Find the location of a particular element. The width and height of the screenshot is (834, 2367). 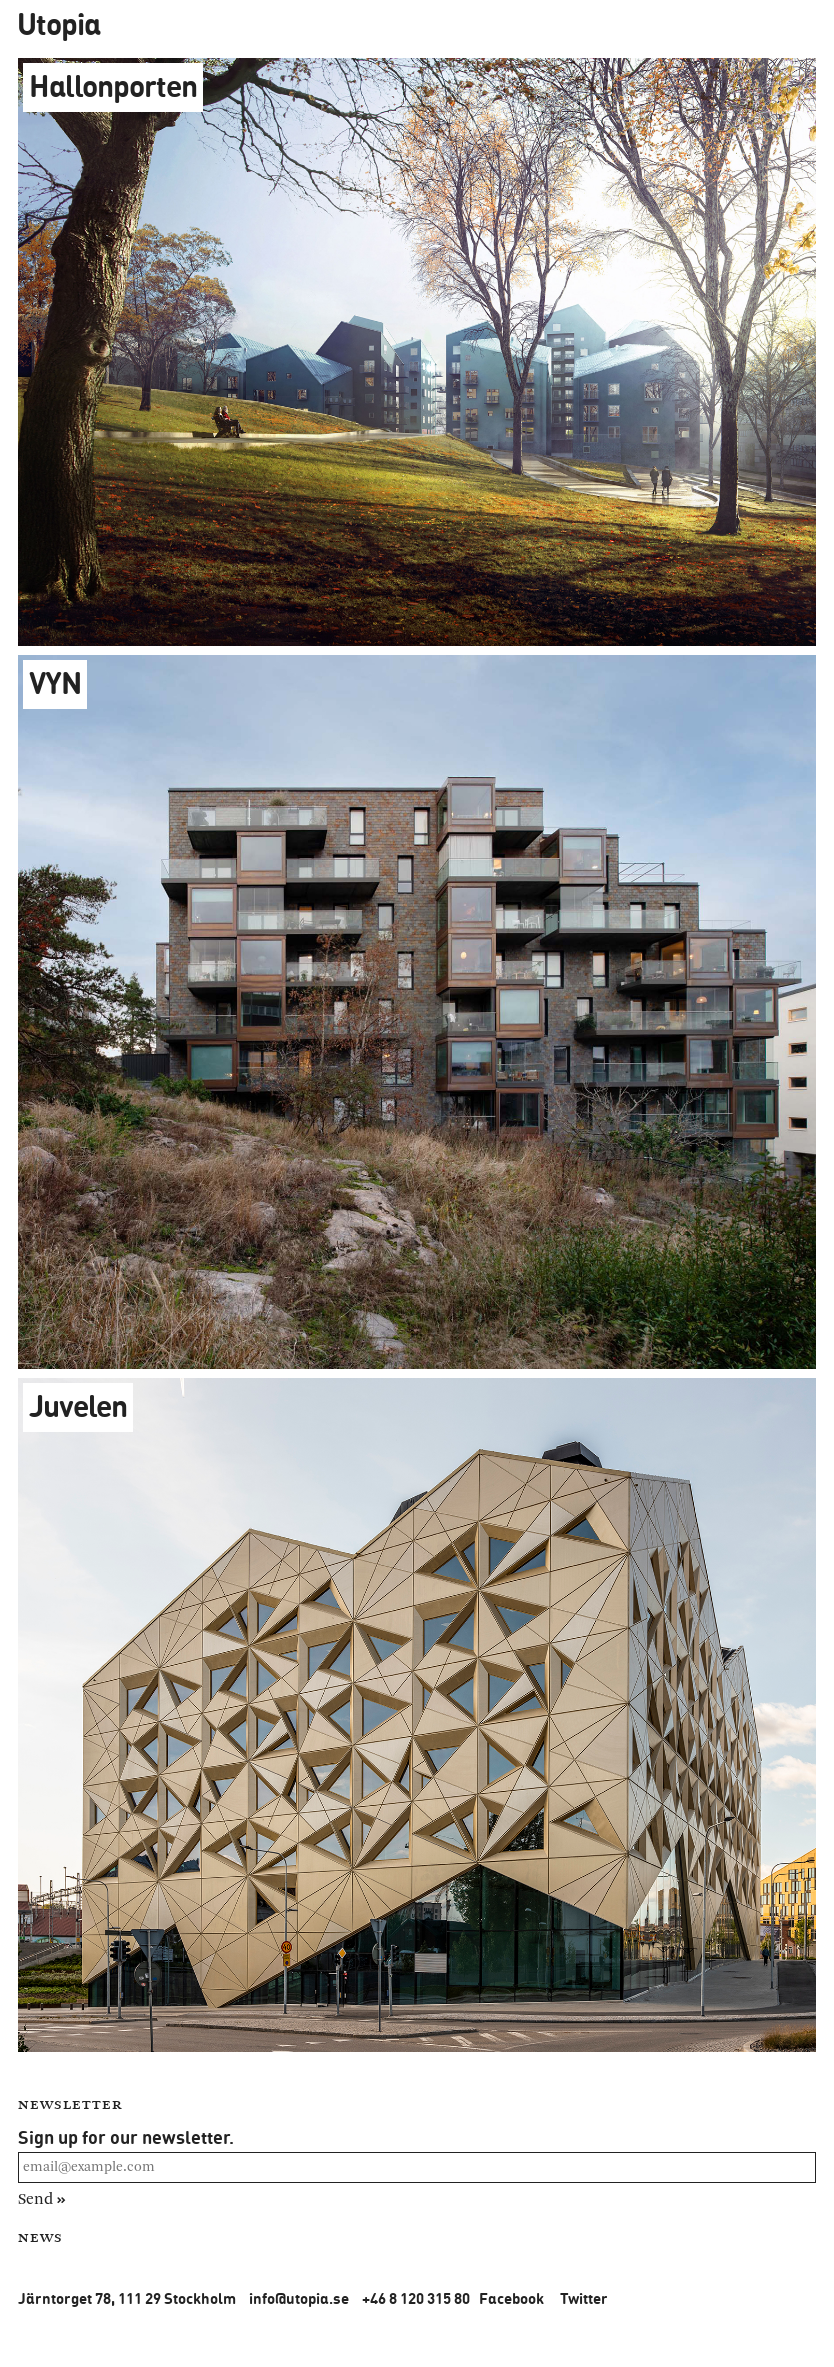

Facebook is located at coordinates (511, 2298).